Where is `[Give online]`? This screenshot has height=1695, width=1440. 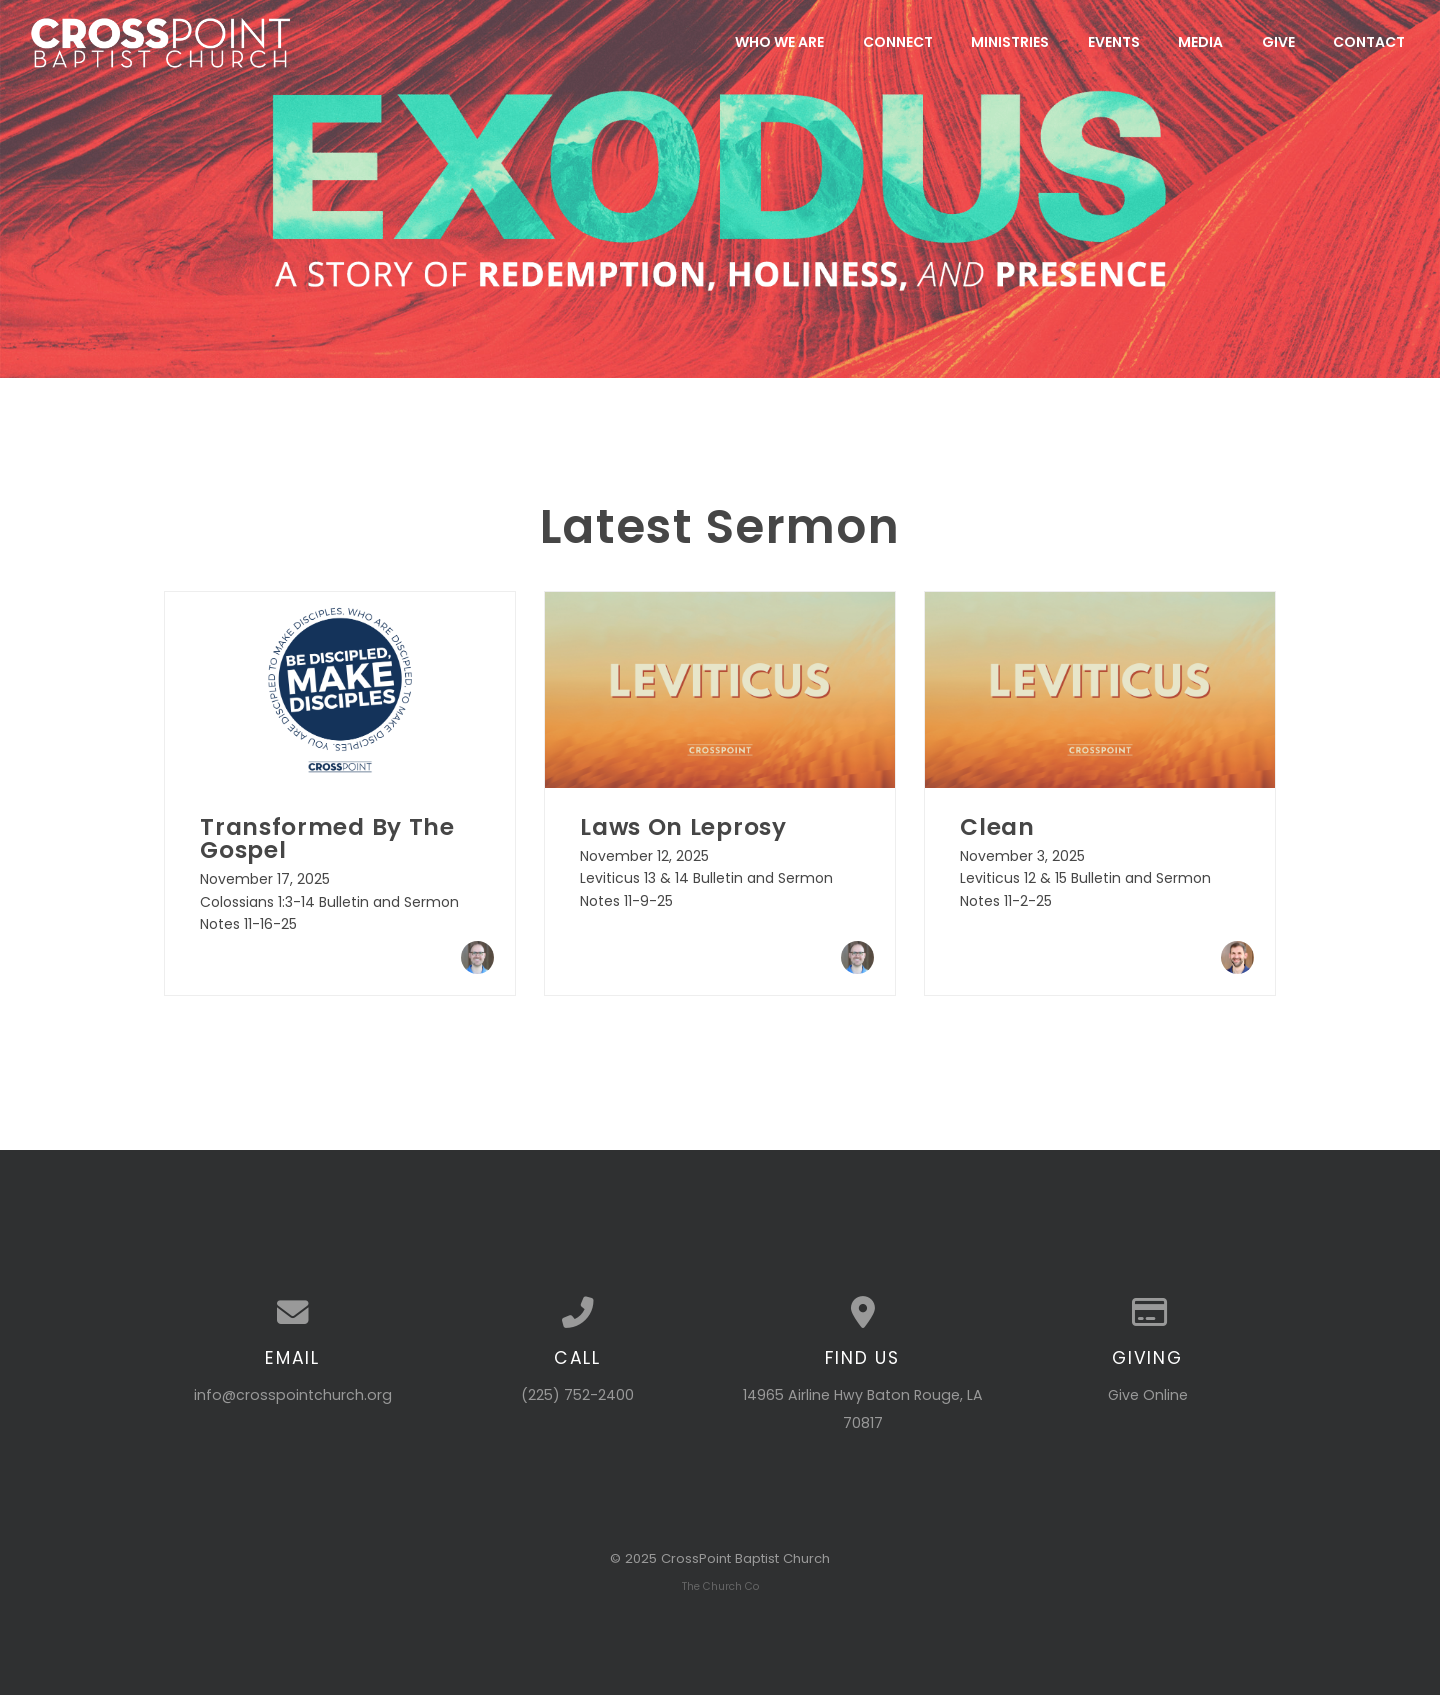
[Give online] is located at coordinates (1147, 1313).